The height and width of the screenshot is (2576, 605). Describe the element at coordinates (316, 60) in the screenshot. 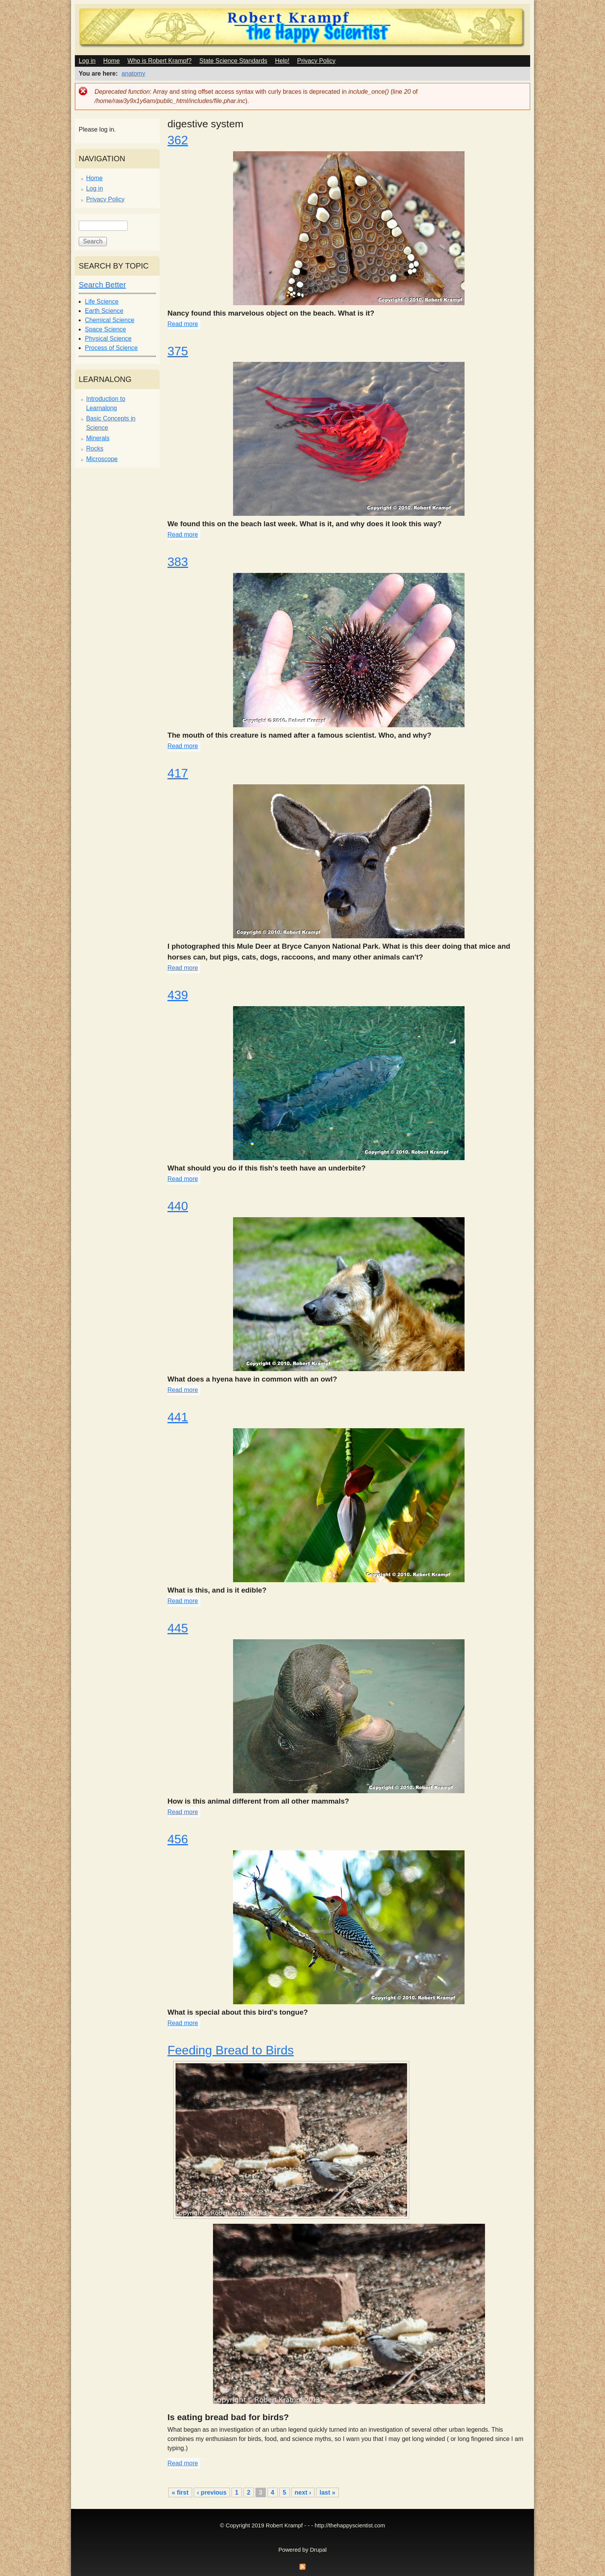

I see `Privacy Policy` at that location.